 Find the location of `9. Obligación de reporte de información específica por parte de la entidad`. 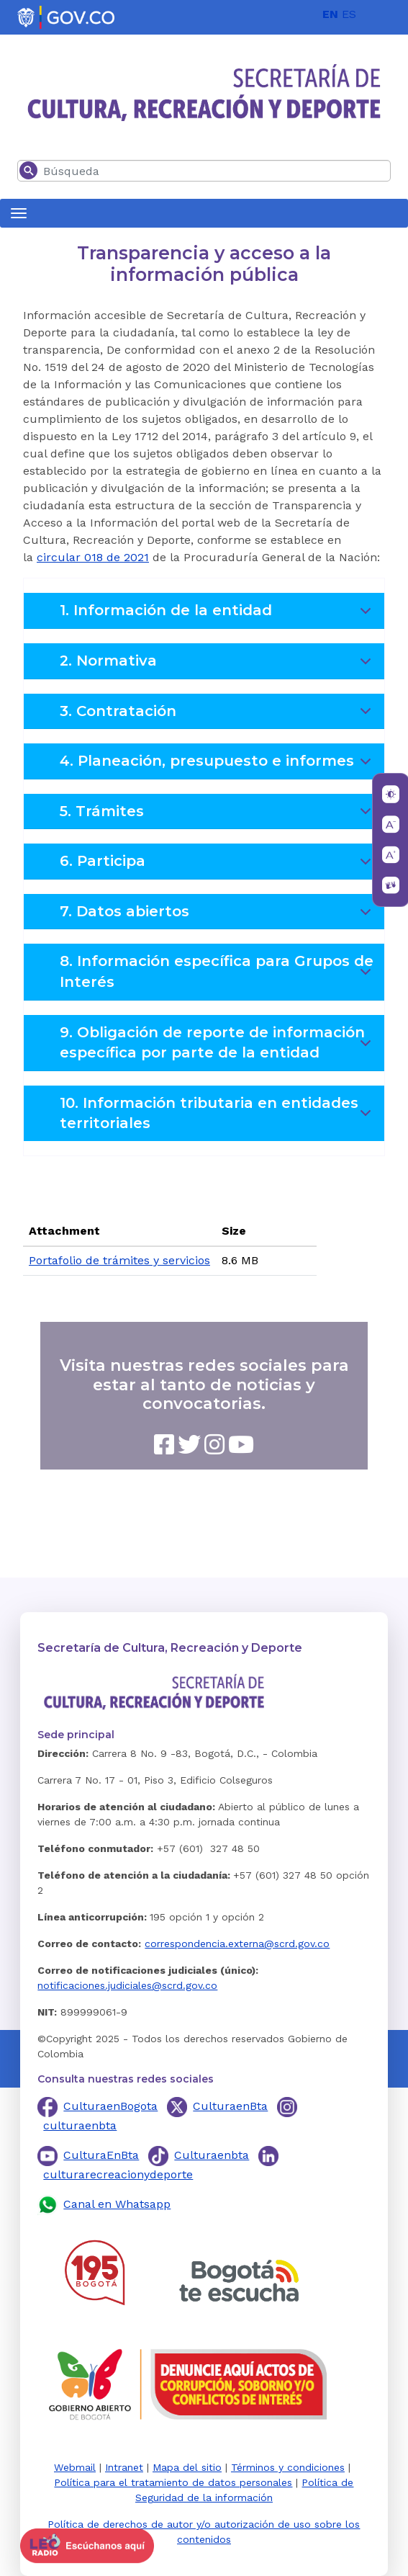

9. Obligación de reporte de información específica por parte de la entidad is located at coordinates (218, 1044).